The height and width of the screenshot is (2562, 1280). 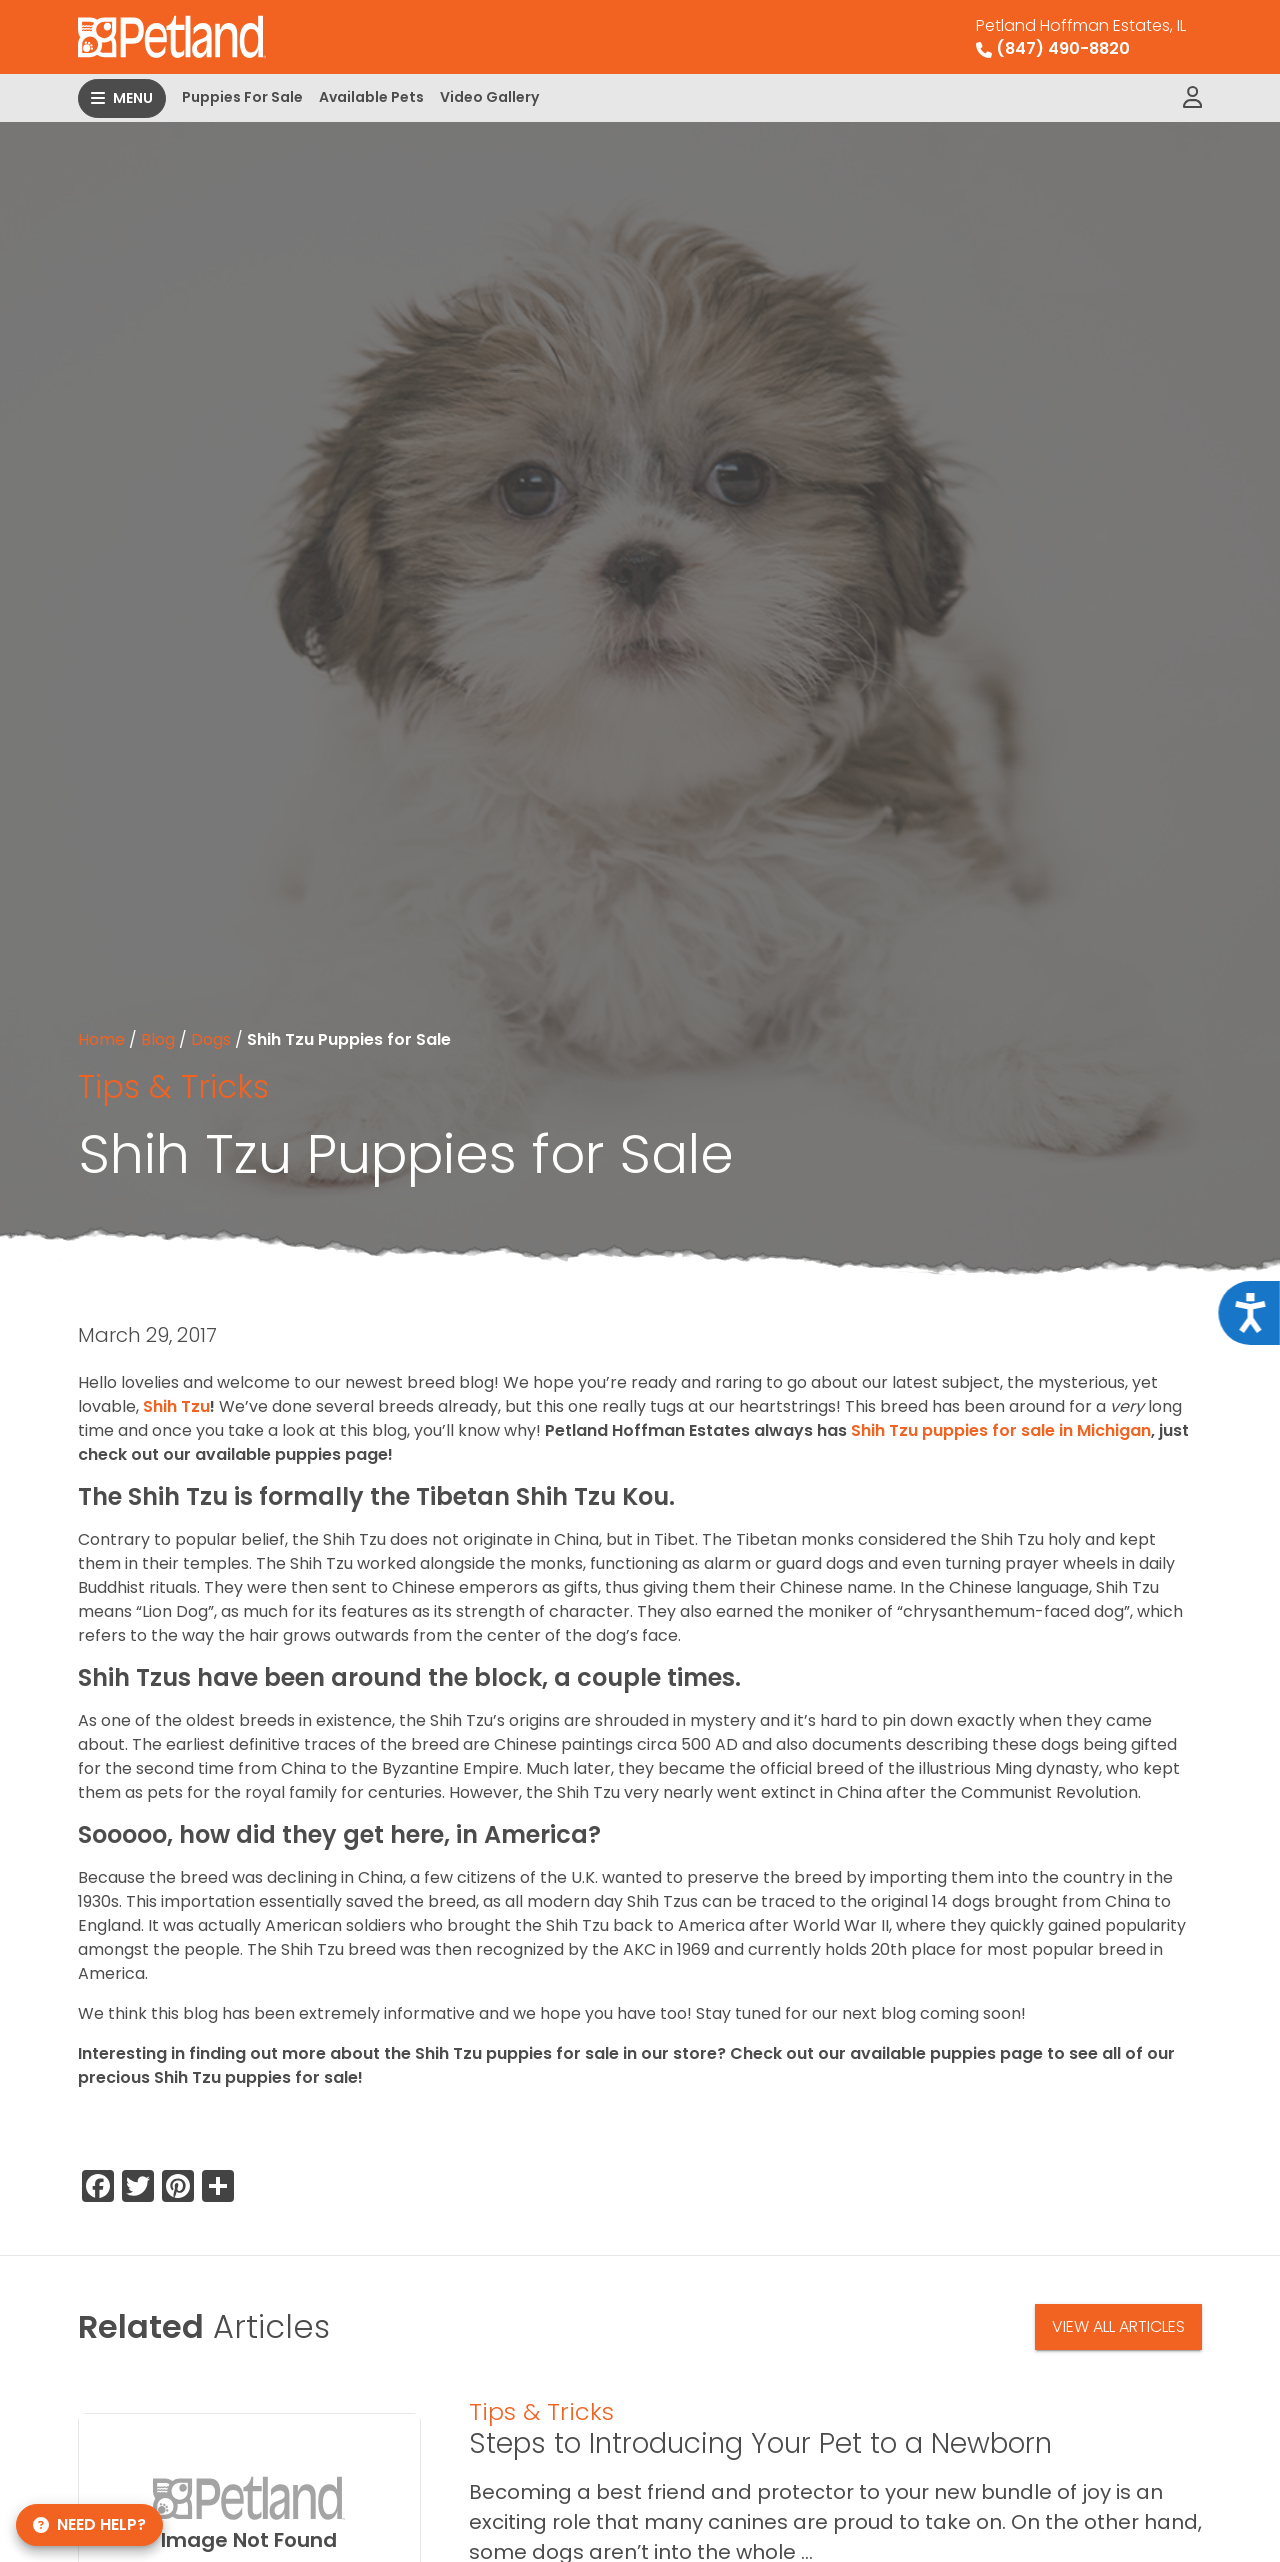 What do you see at coordinates (176, 1406) in the screenshot?
I see `Shih Tzu` at bounding box center [176, 1406].